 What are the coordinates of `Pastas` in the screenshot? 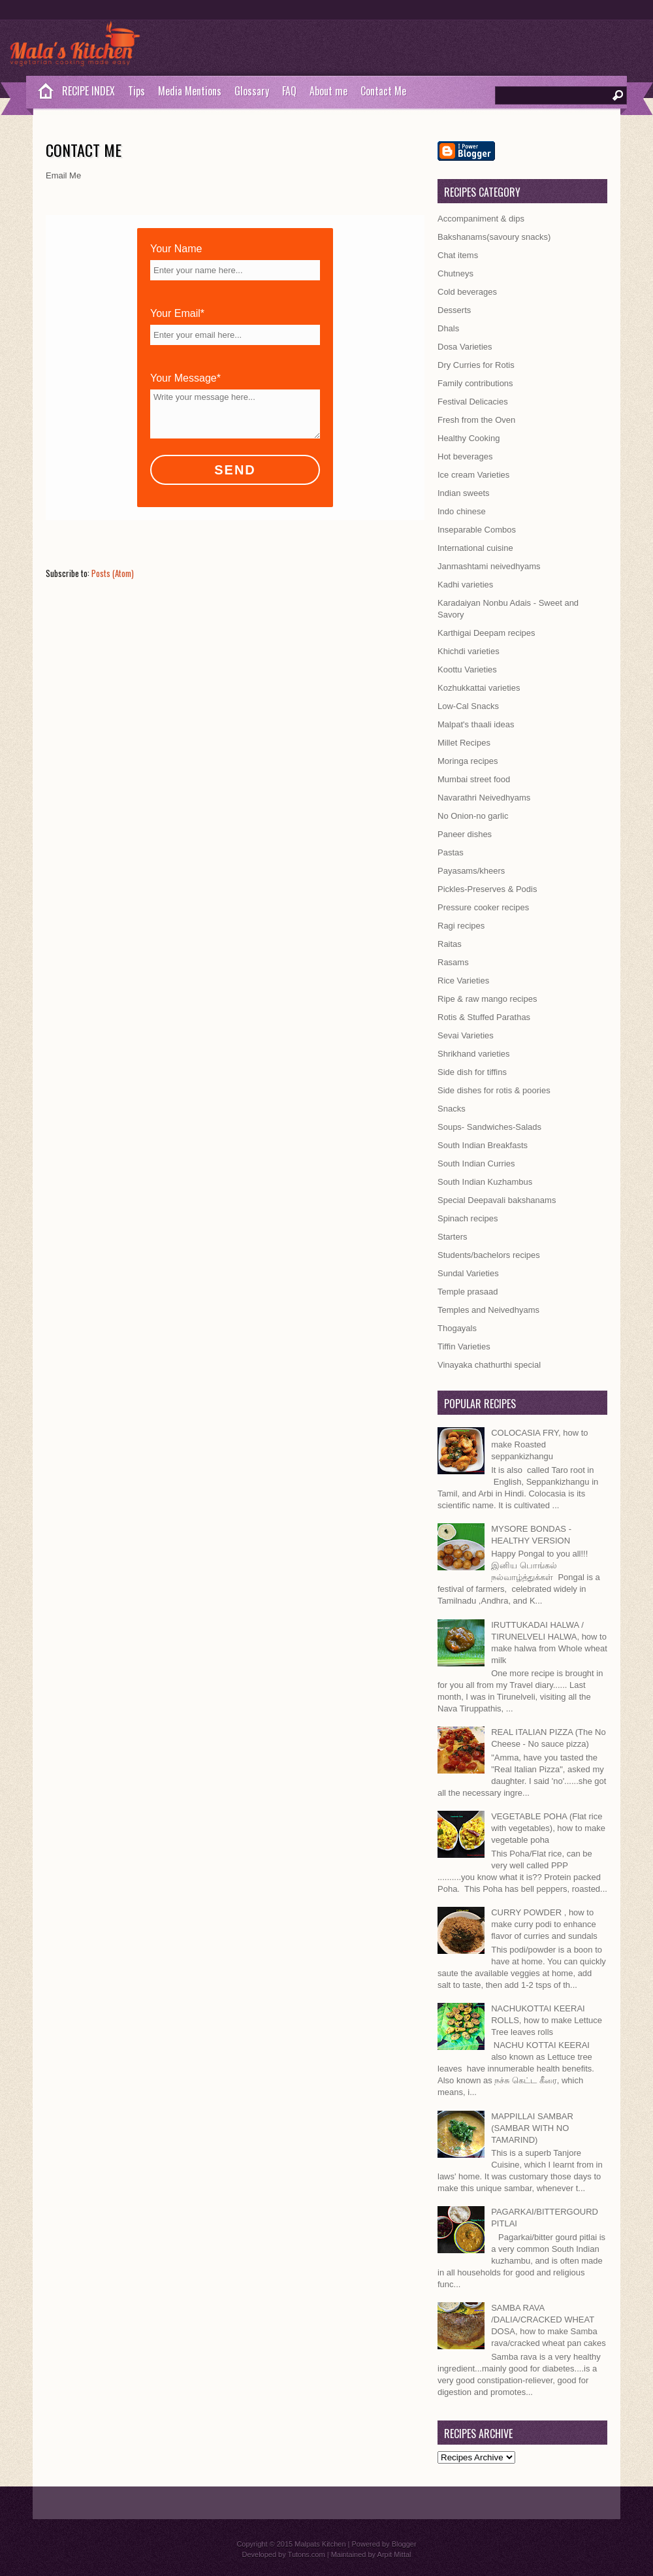 It's located at (451, 852).